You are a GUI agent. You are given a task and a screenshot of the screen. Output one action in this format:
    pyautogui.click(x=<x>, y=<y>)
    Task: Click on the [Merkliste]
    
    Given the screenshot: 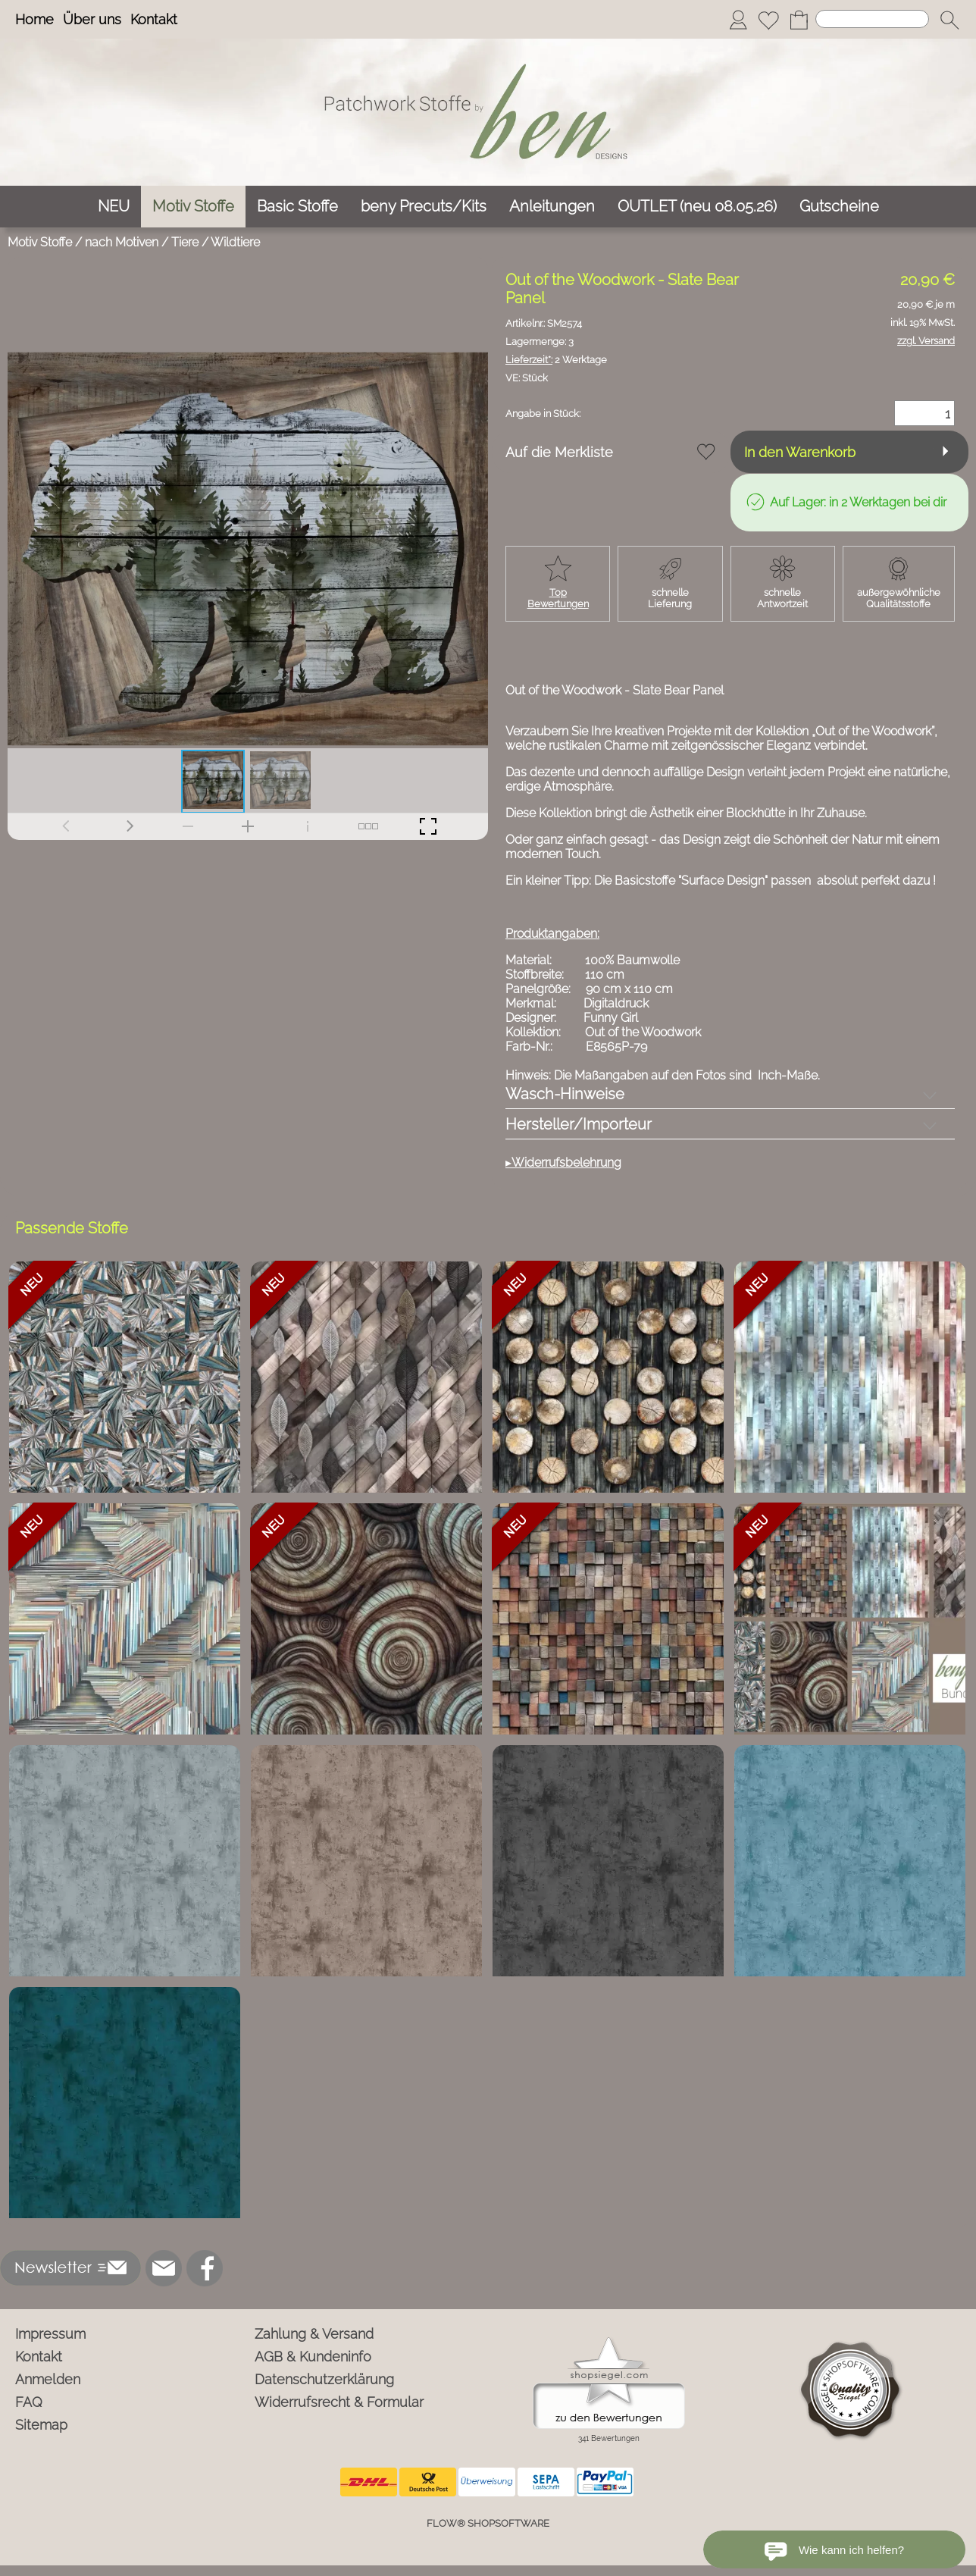 What is the action you would take?
    pyautogui.click(x=768, y=19)
    